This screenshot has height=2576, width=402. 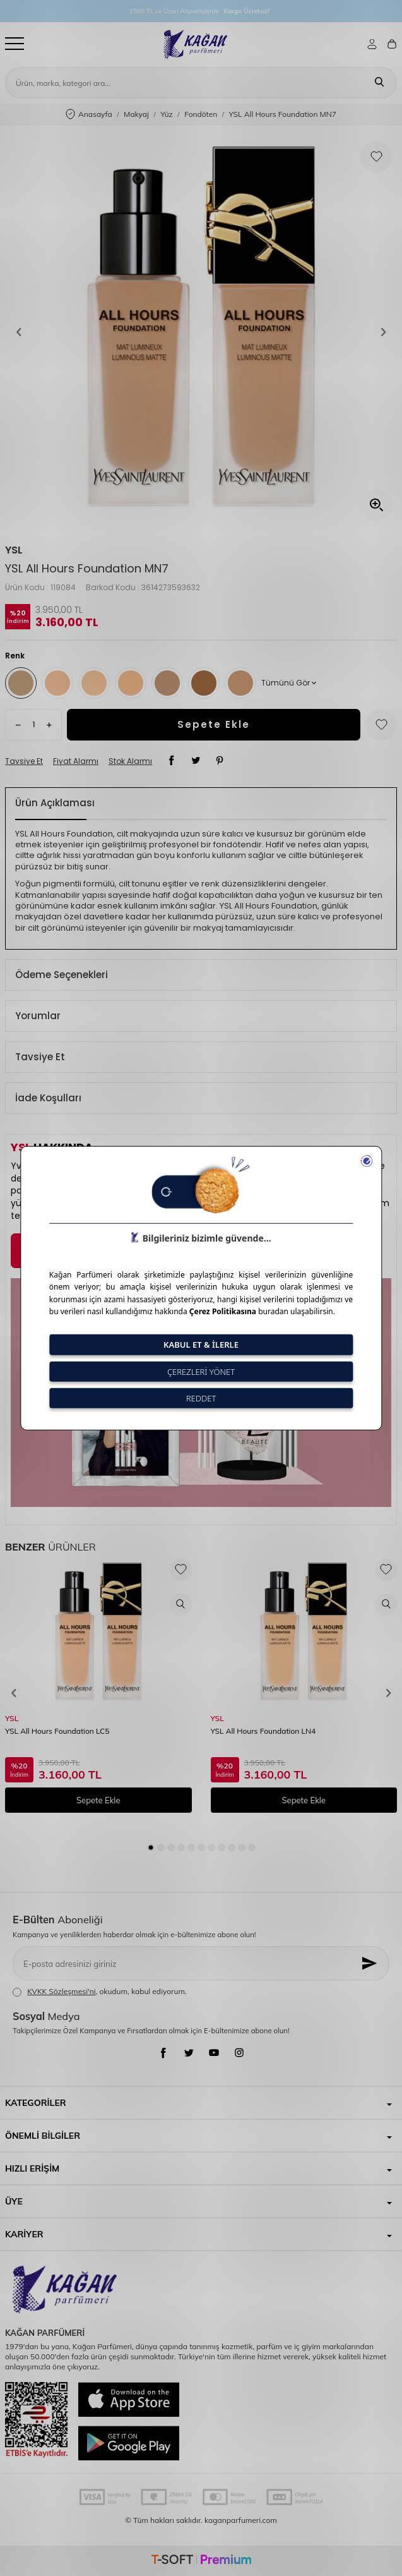 I want to click on YSL All Hours Foundation LC5, so click(x=57, y=1731).